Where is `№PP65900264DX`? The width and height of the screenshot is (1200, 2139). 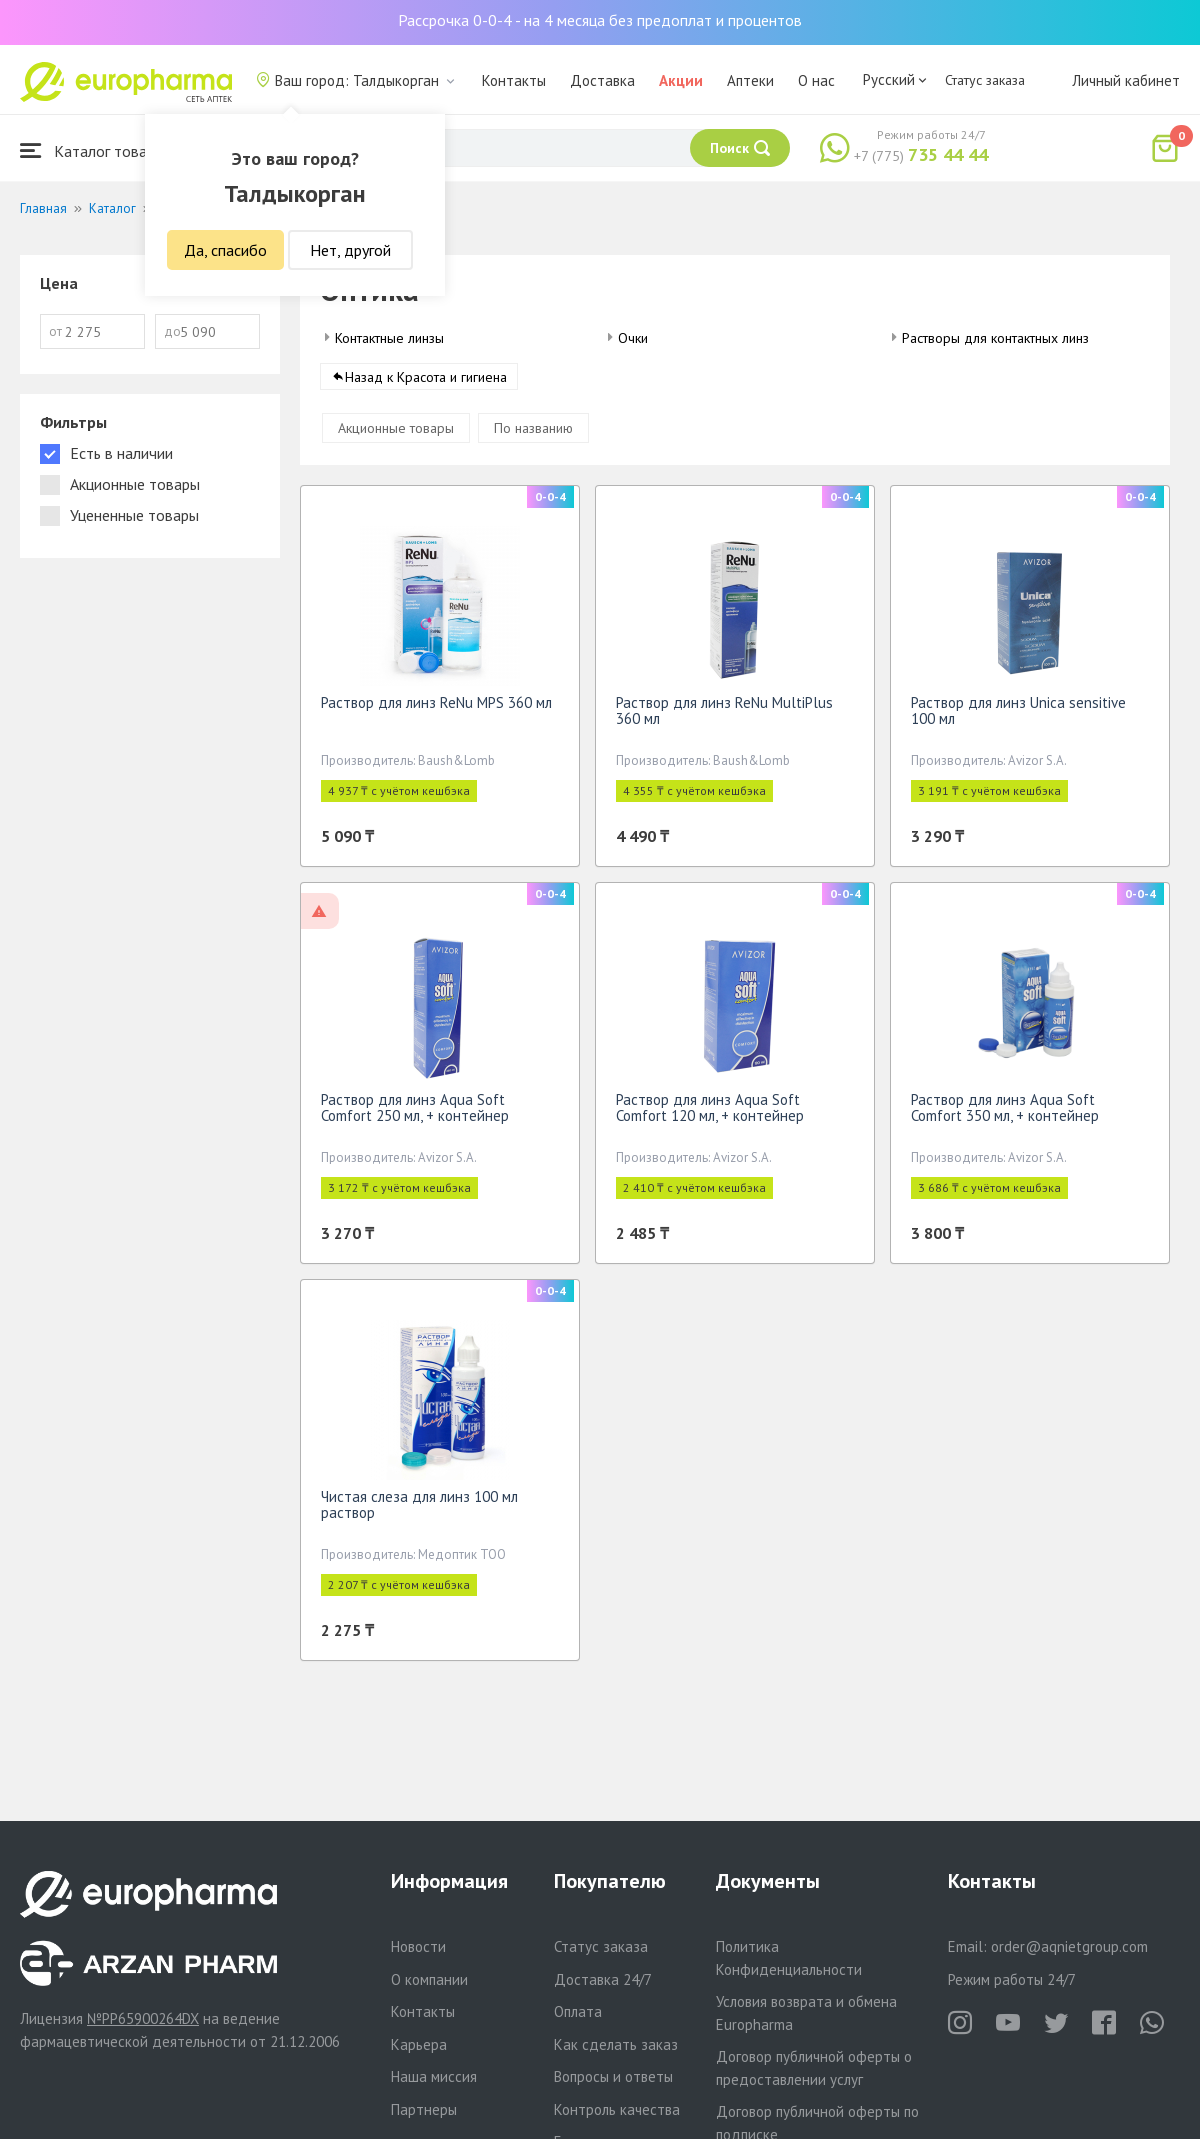
№PP65900264DX is located at coordinates (143, 2018).